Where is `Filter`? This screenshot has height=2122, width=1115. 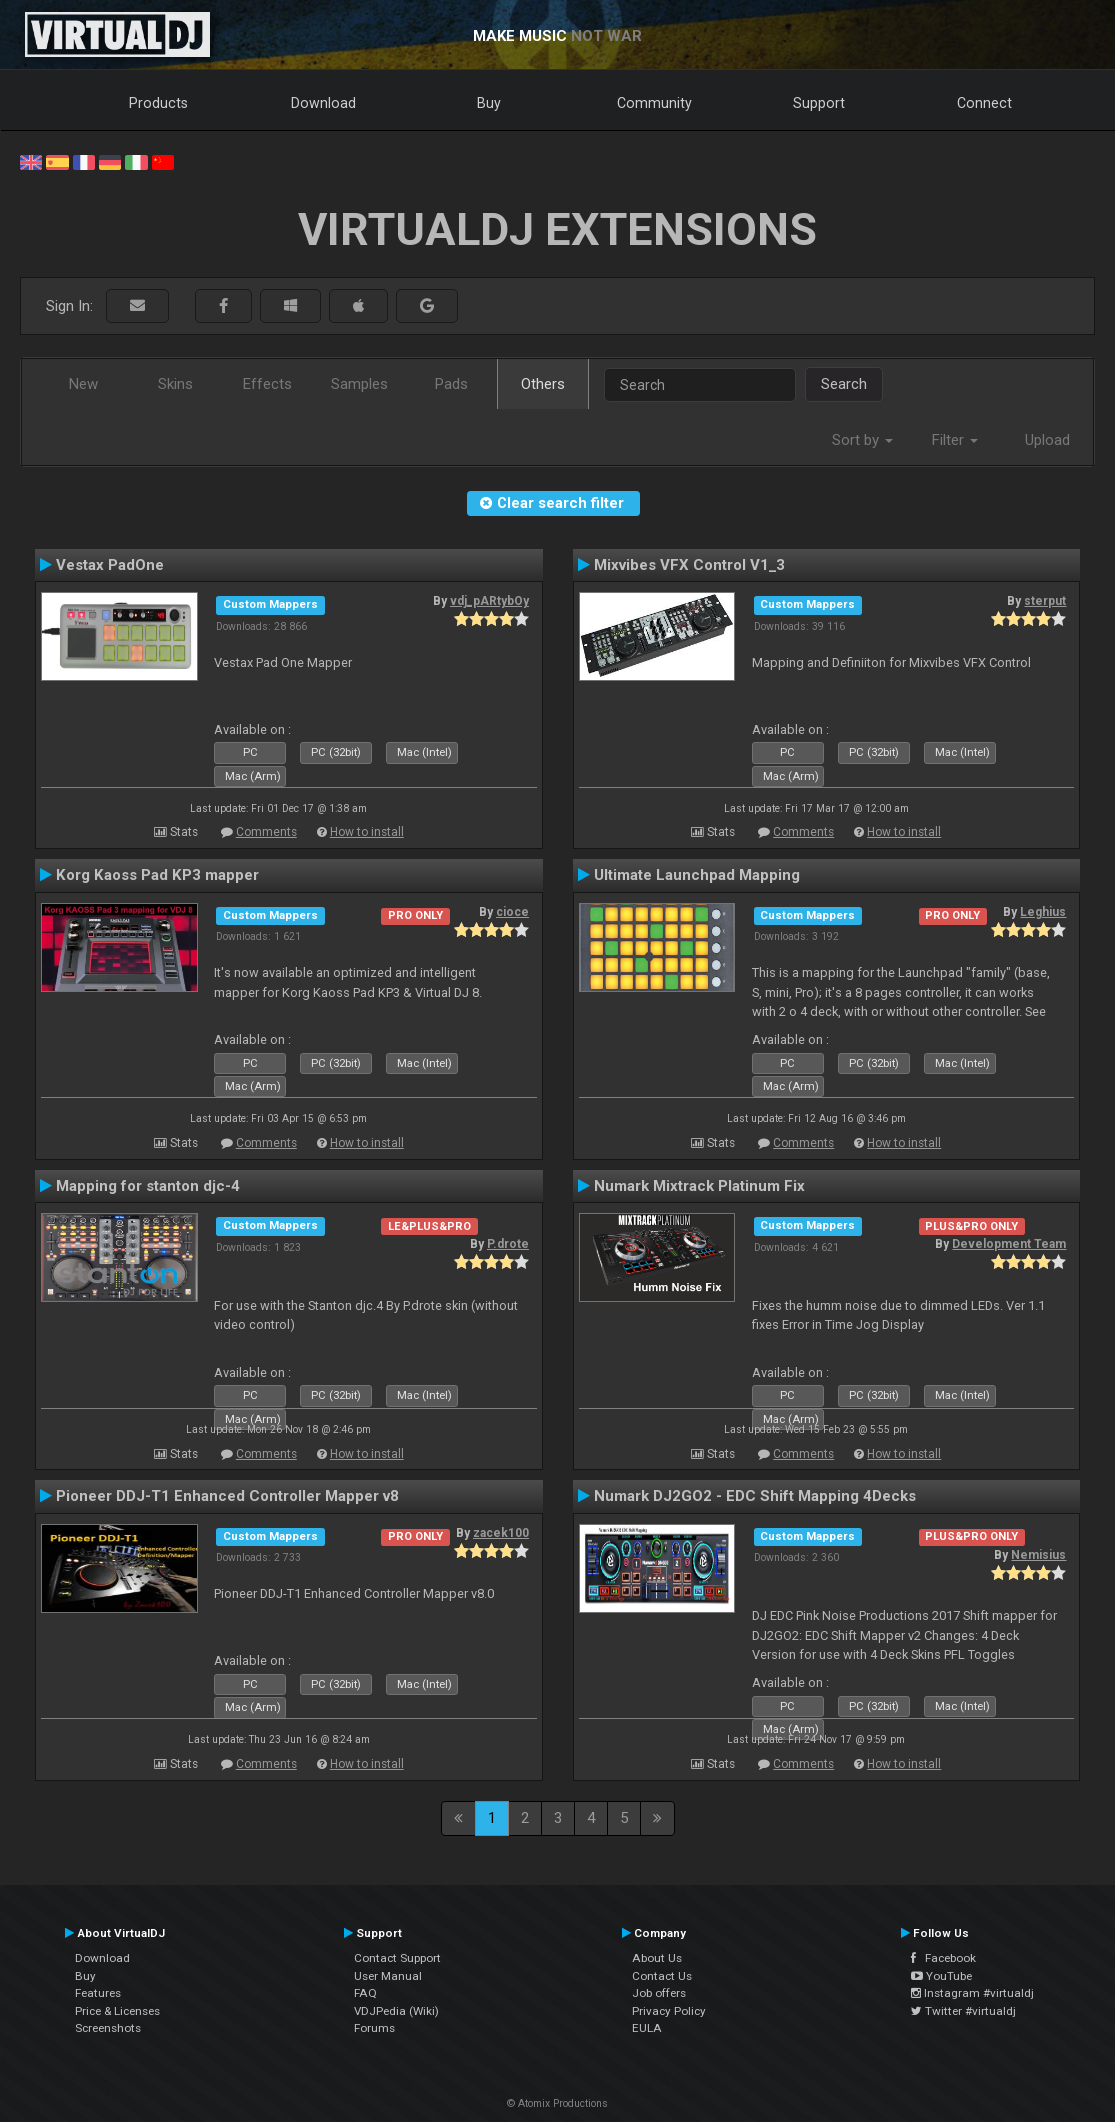
Filter is located at coordinates (955, 440).